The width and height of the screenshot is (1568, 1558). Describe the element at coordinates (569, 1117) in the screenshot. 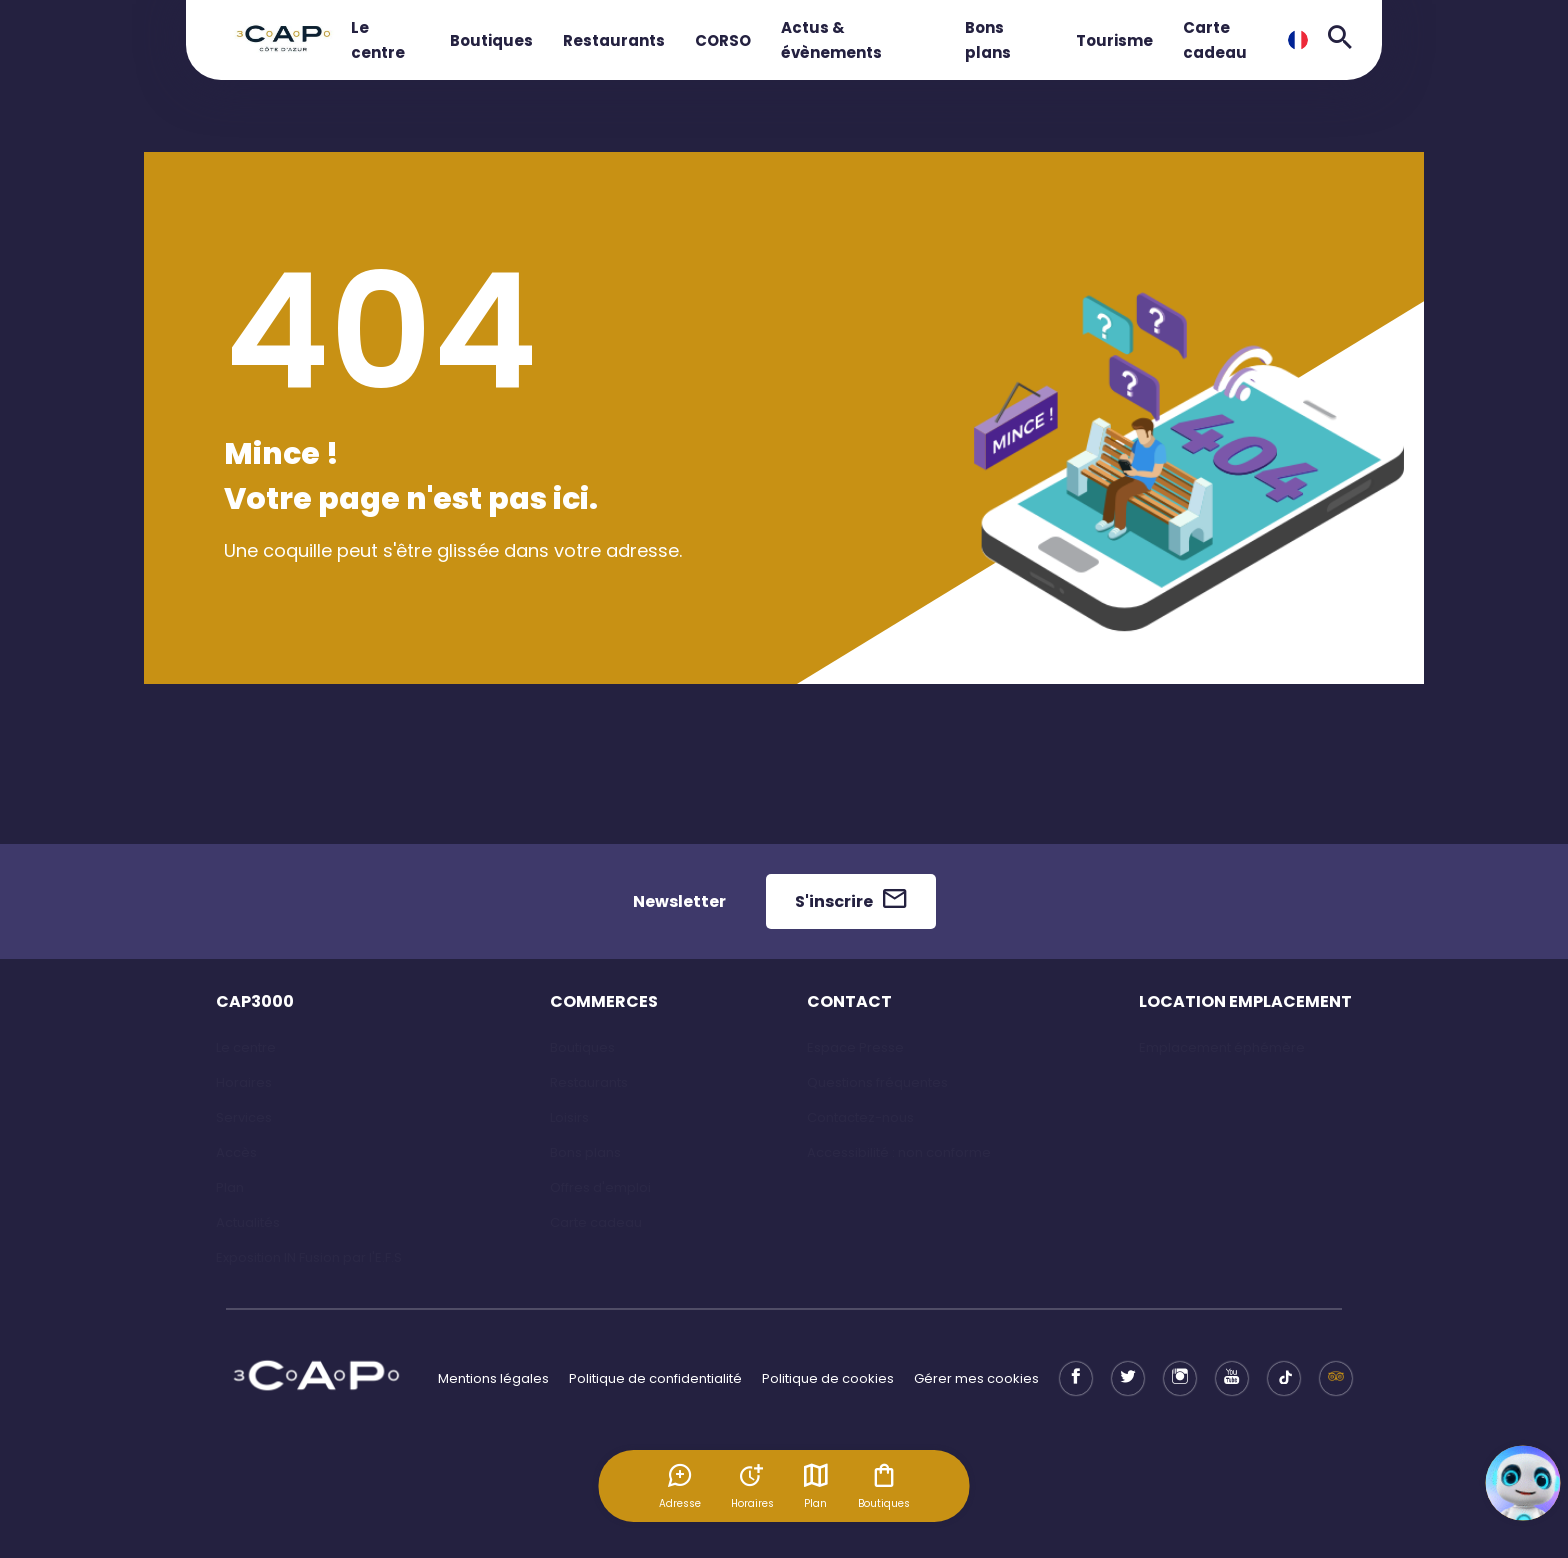

I see `Loisirs` at that location.